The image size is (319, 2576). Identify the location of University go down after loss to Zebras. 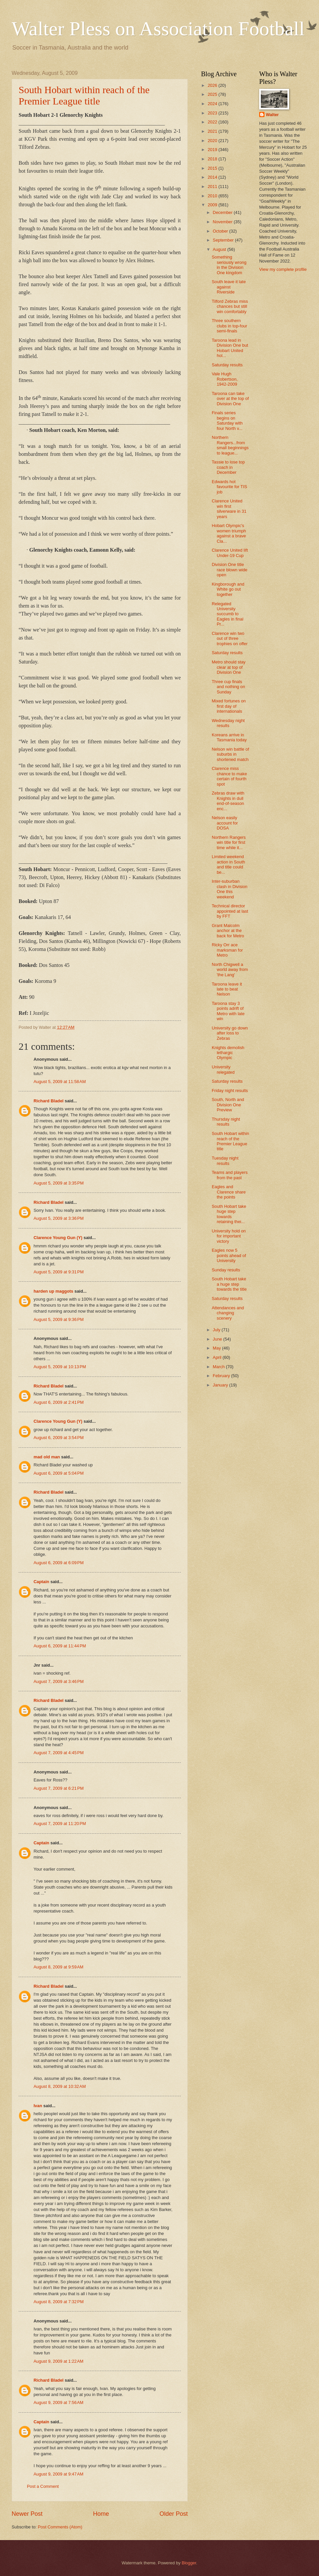
(230, 1033).